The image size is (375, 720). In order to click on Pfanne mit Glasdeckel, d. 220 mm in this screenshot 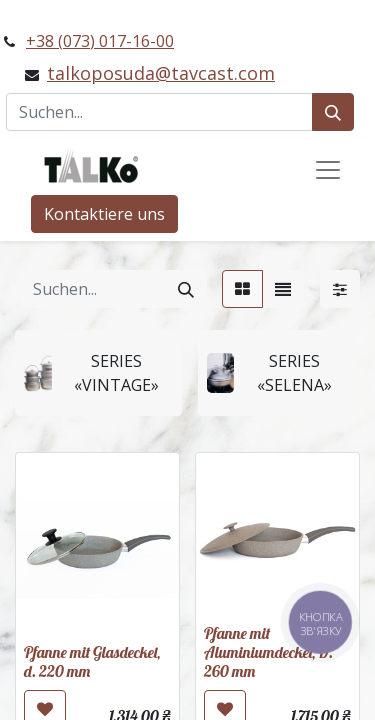, I will do `click(92, 661)`.